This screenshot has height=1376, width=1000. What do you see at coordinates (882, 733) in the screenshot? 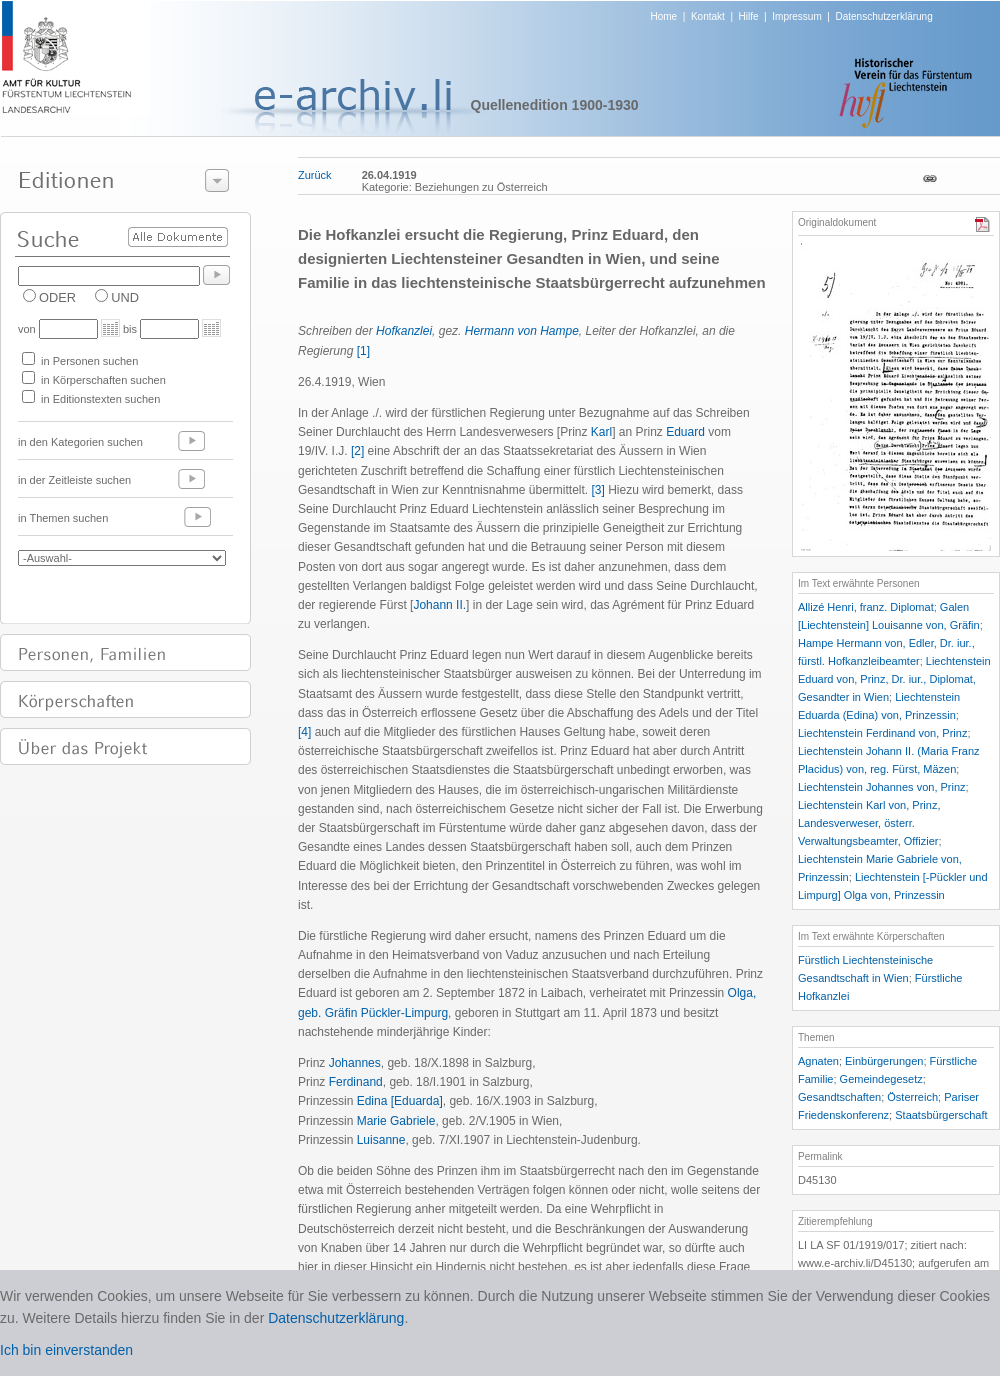
I see `Liechtenstein Ferdinand von, Prinz` at bounding box center [882, 733].